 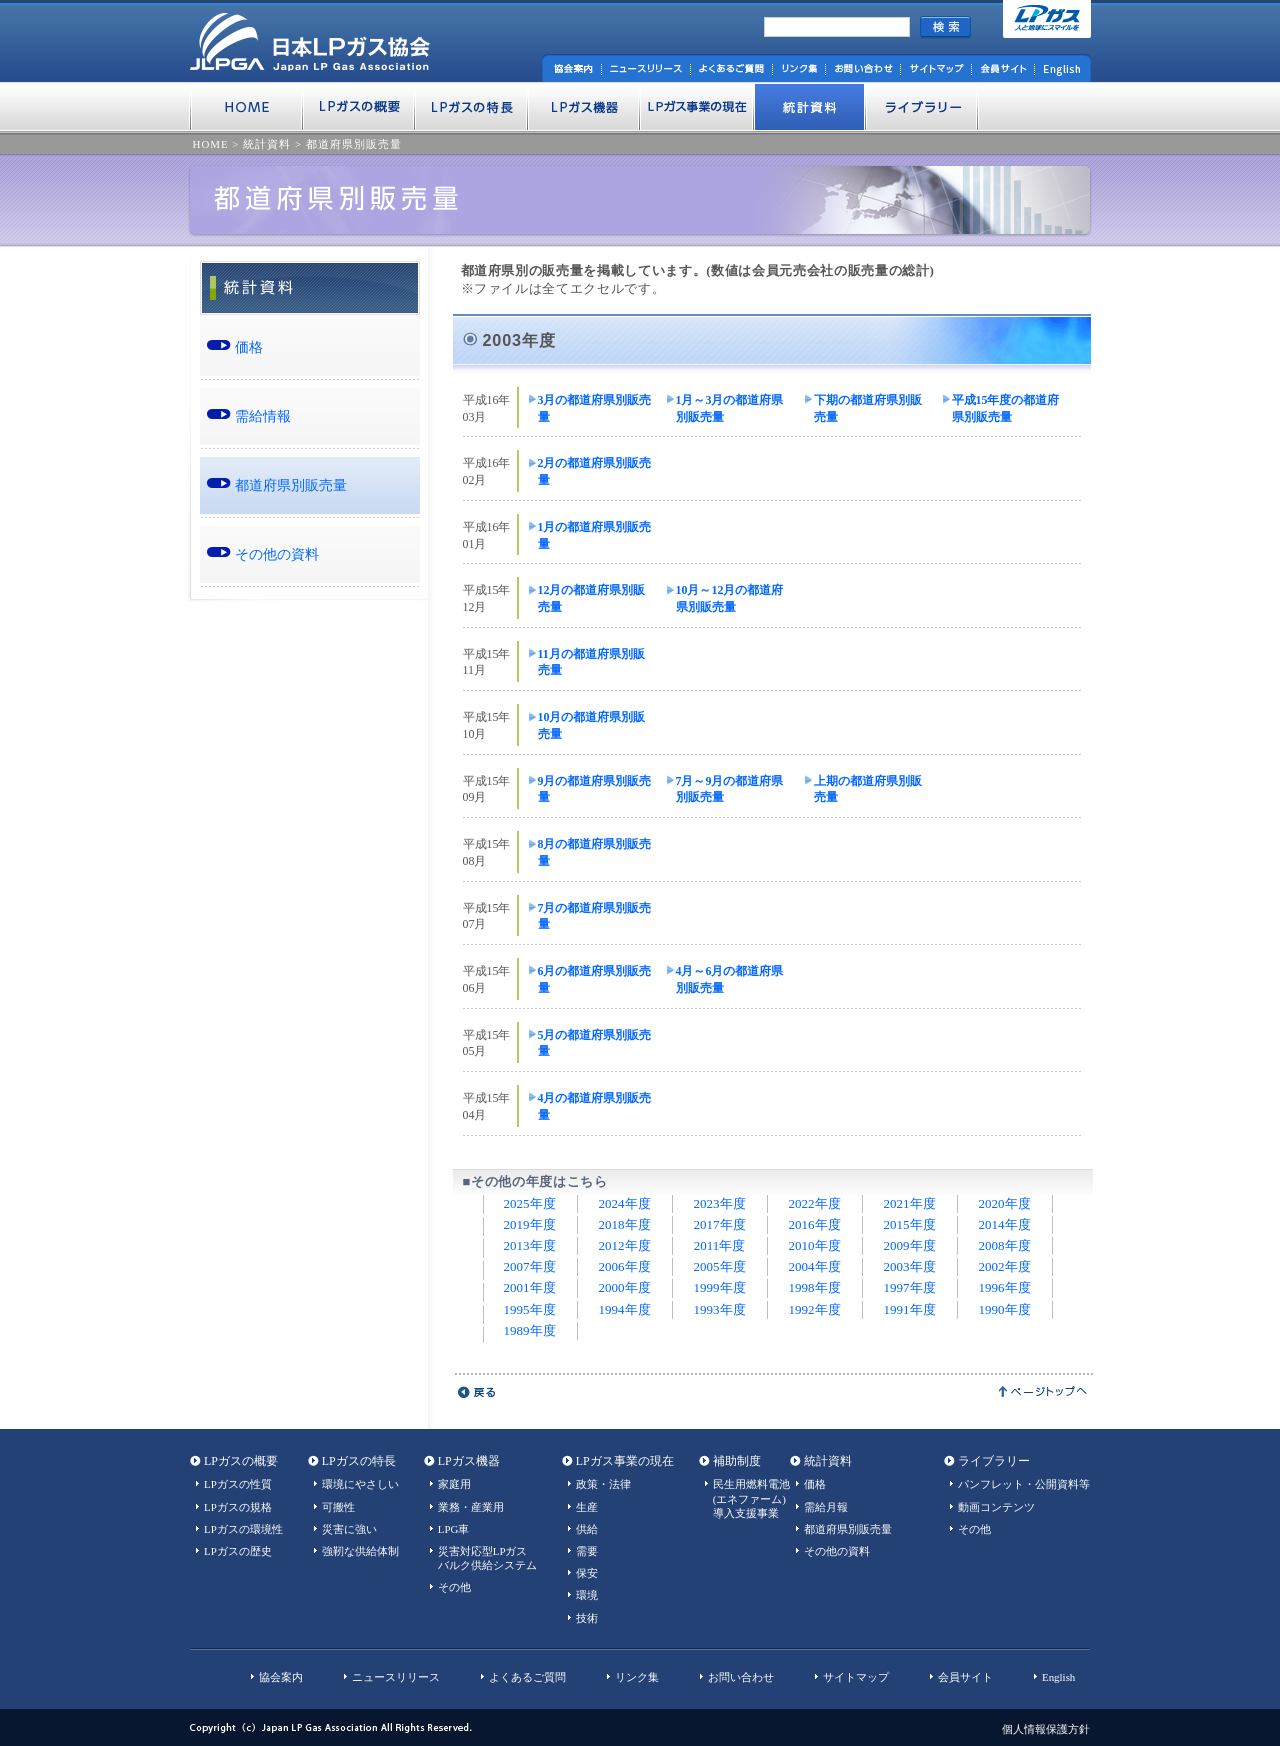 What do you see at coordinates (469, 1461) in the screenshot?
I see `LPガス機器` at bounding box center [469, 1461].